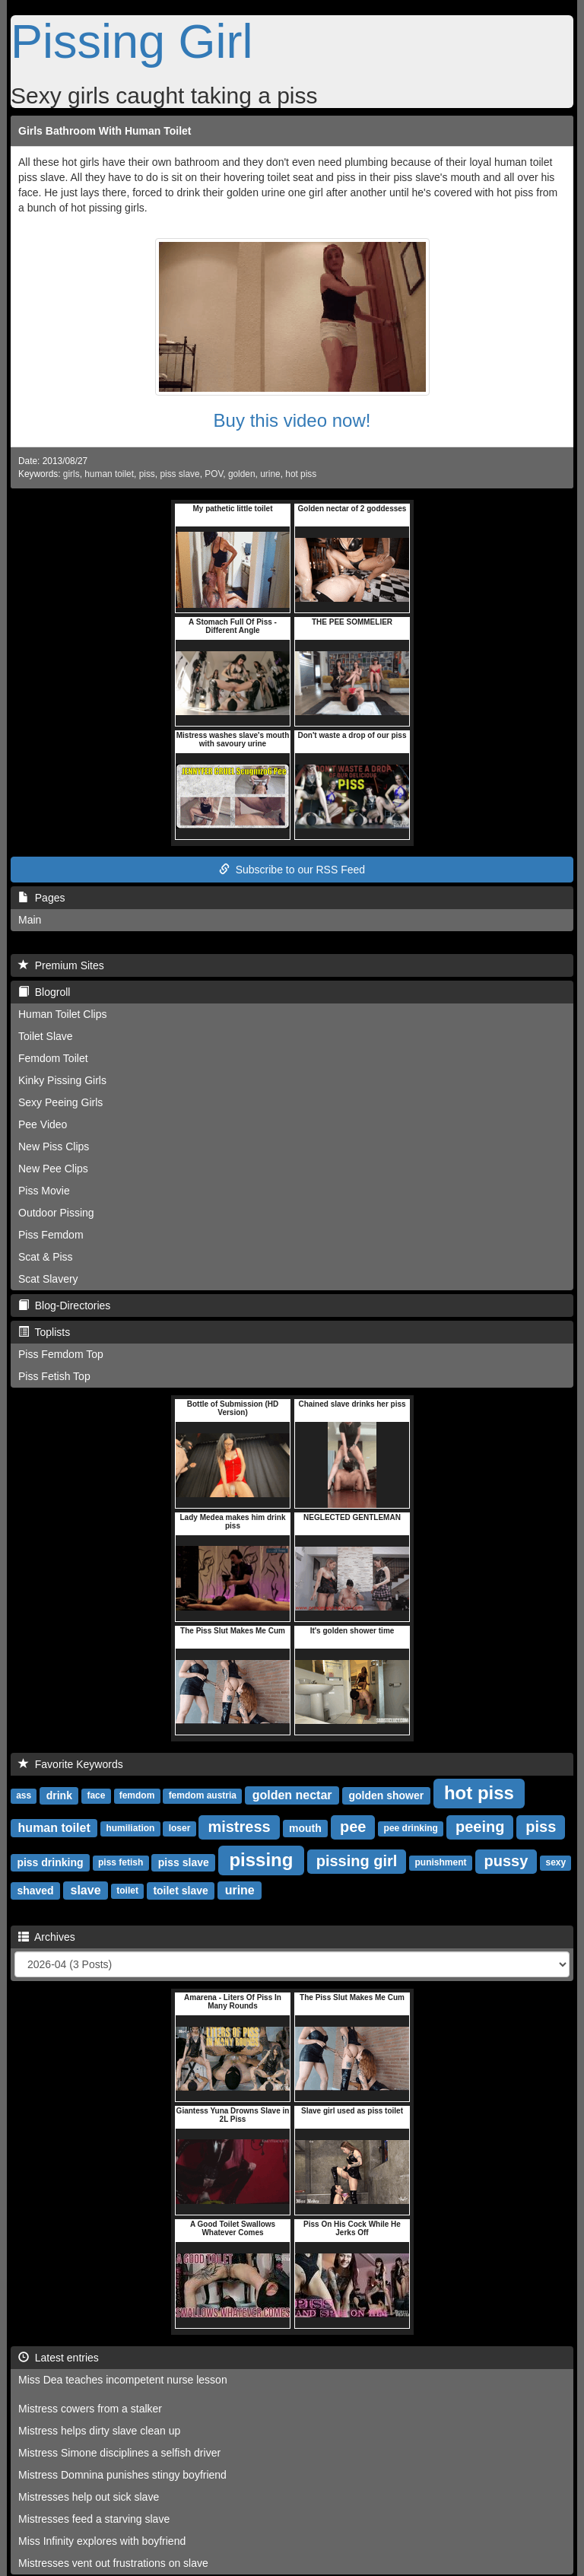 The height and width of the screenshot is (2576, 584). Describe the element at coordinates (242, 474) in the screenshot. I see `golden` at that location.